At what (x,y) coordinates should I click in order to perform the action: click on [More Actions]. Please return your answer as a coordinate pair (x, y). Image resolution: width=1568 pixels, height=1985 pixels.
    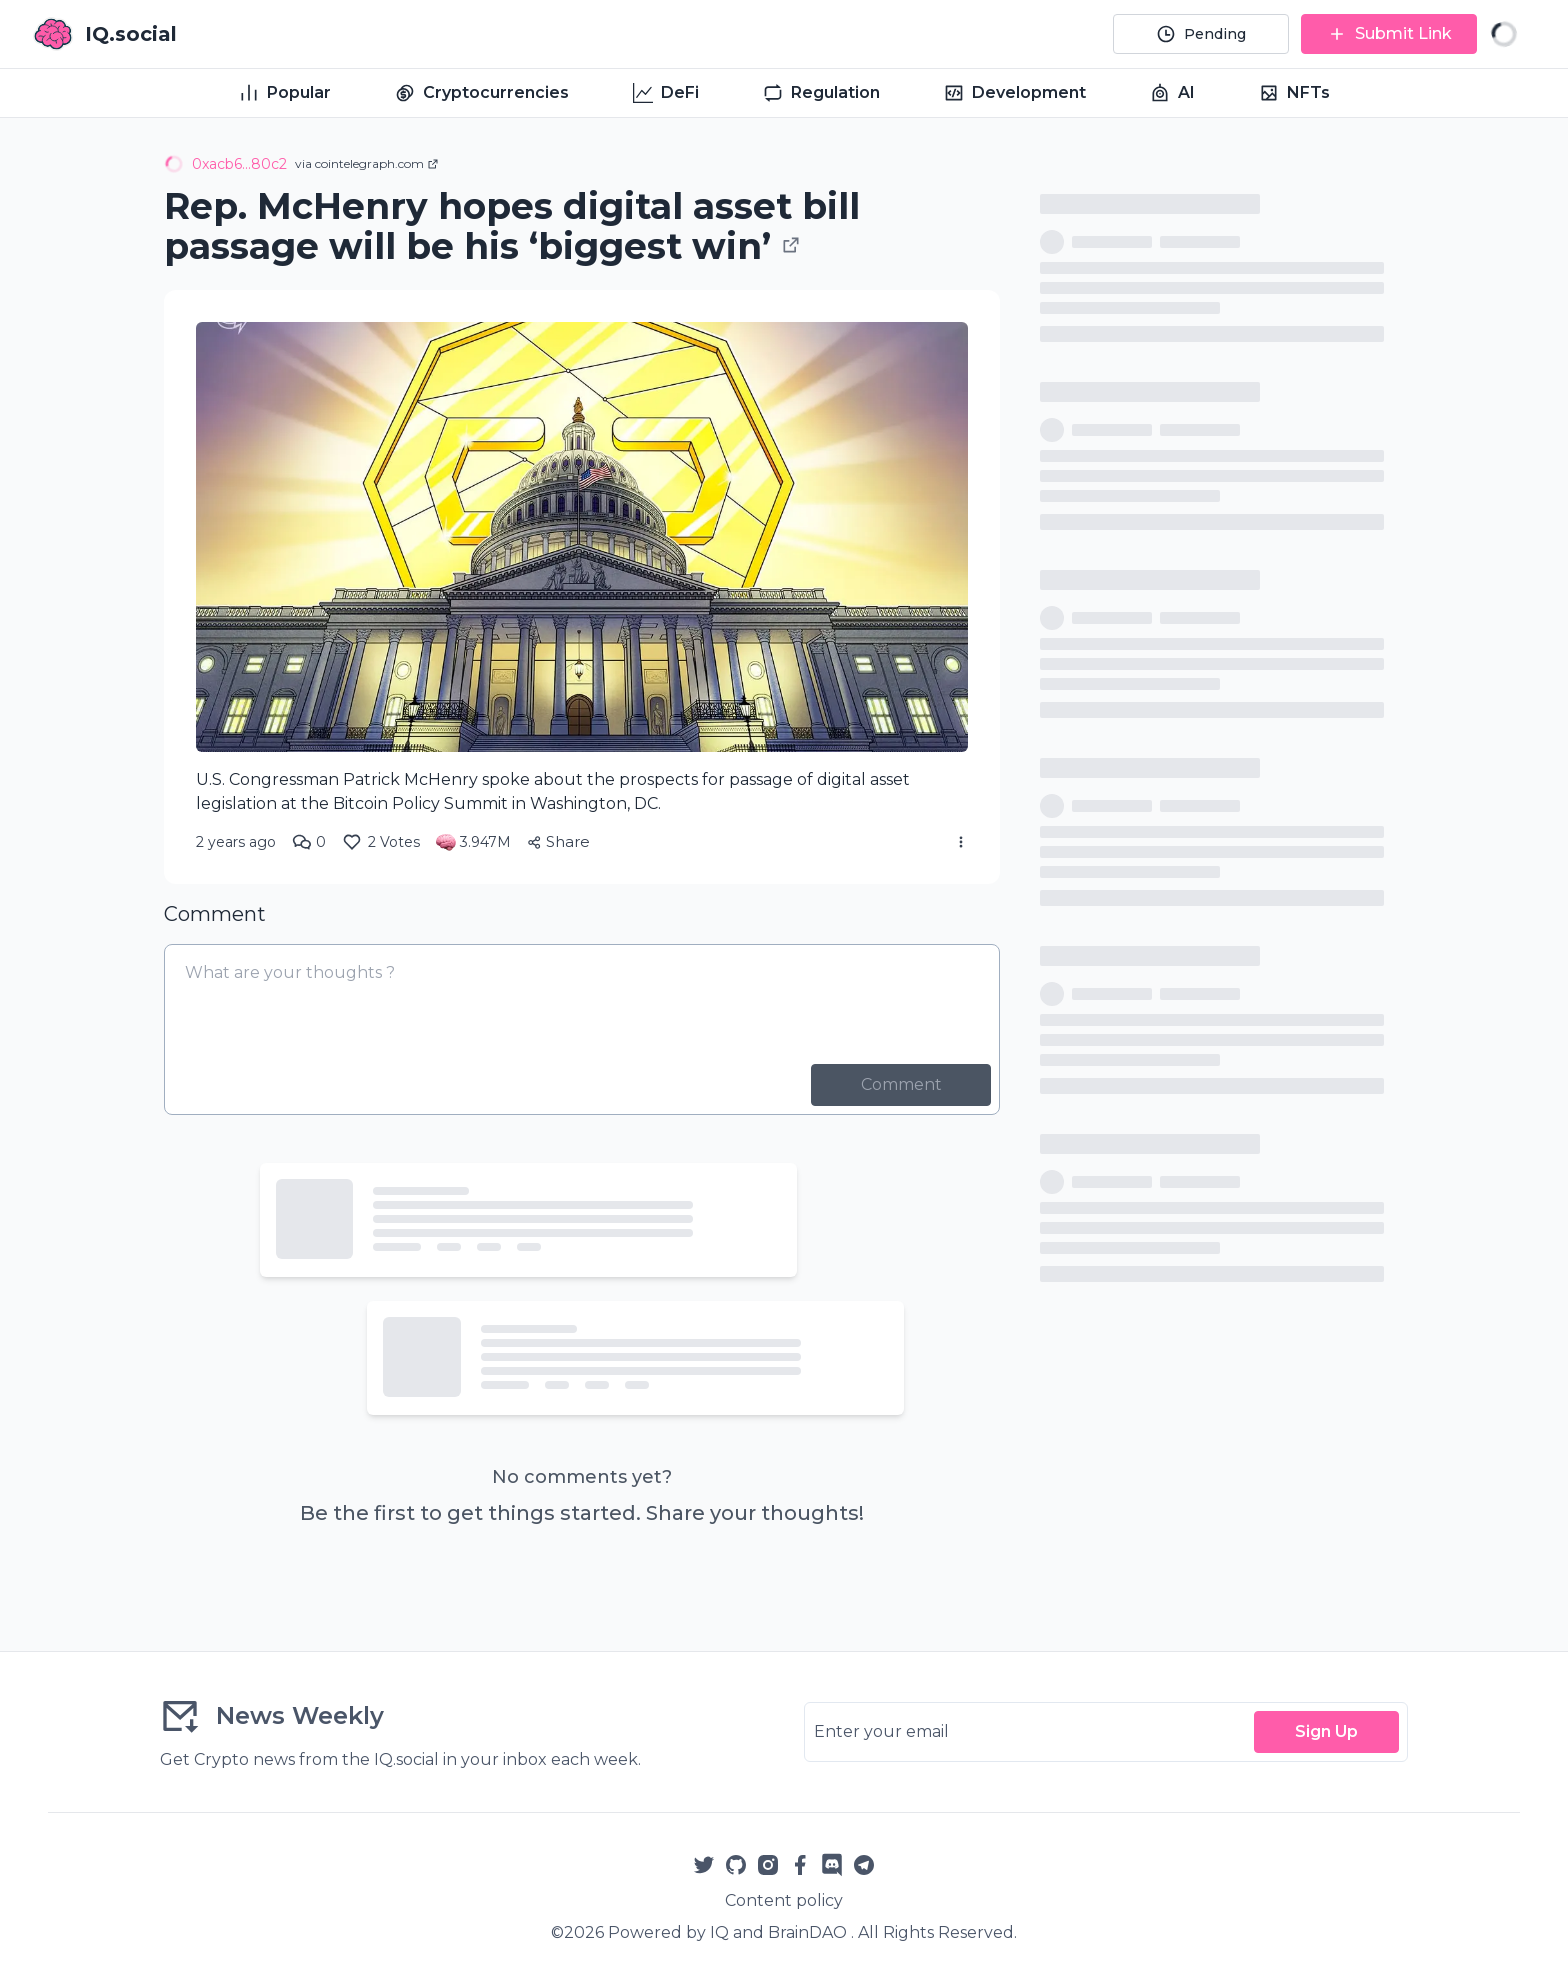
    Looking at the image, I should click on (961, 842).